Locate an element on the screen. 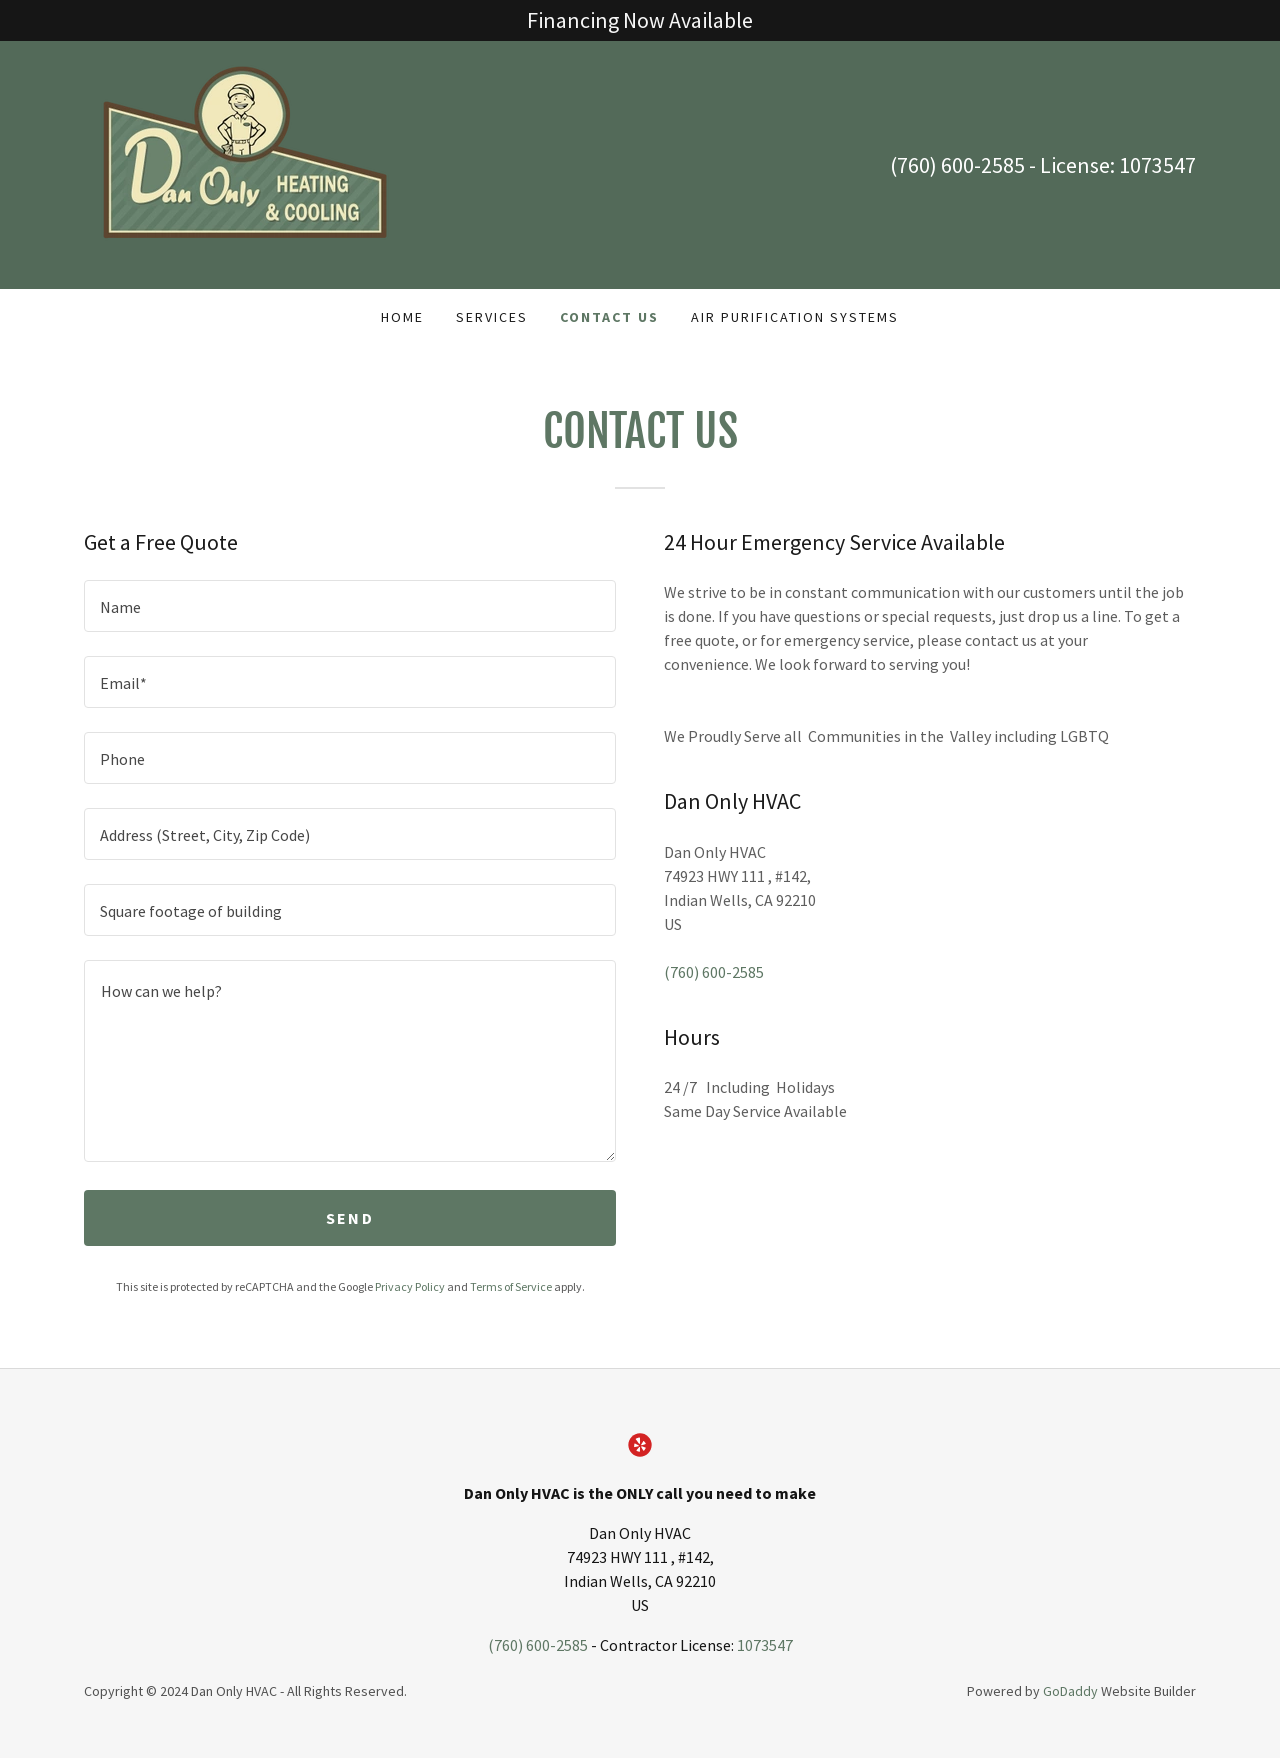  GoDaddy [link] is located at coordinates (1070, 1691).